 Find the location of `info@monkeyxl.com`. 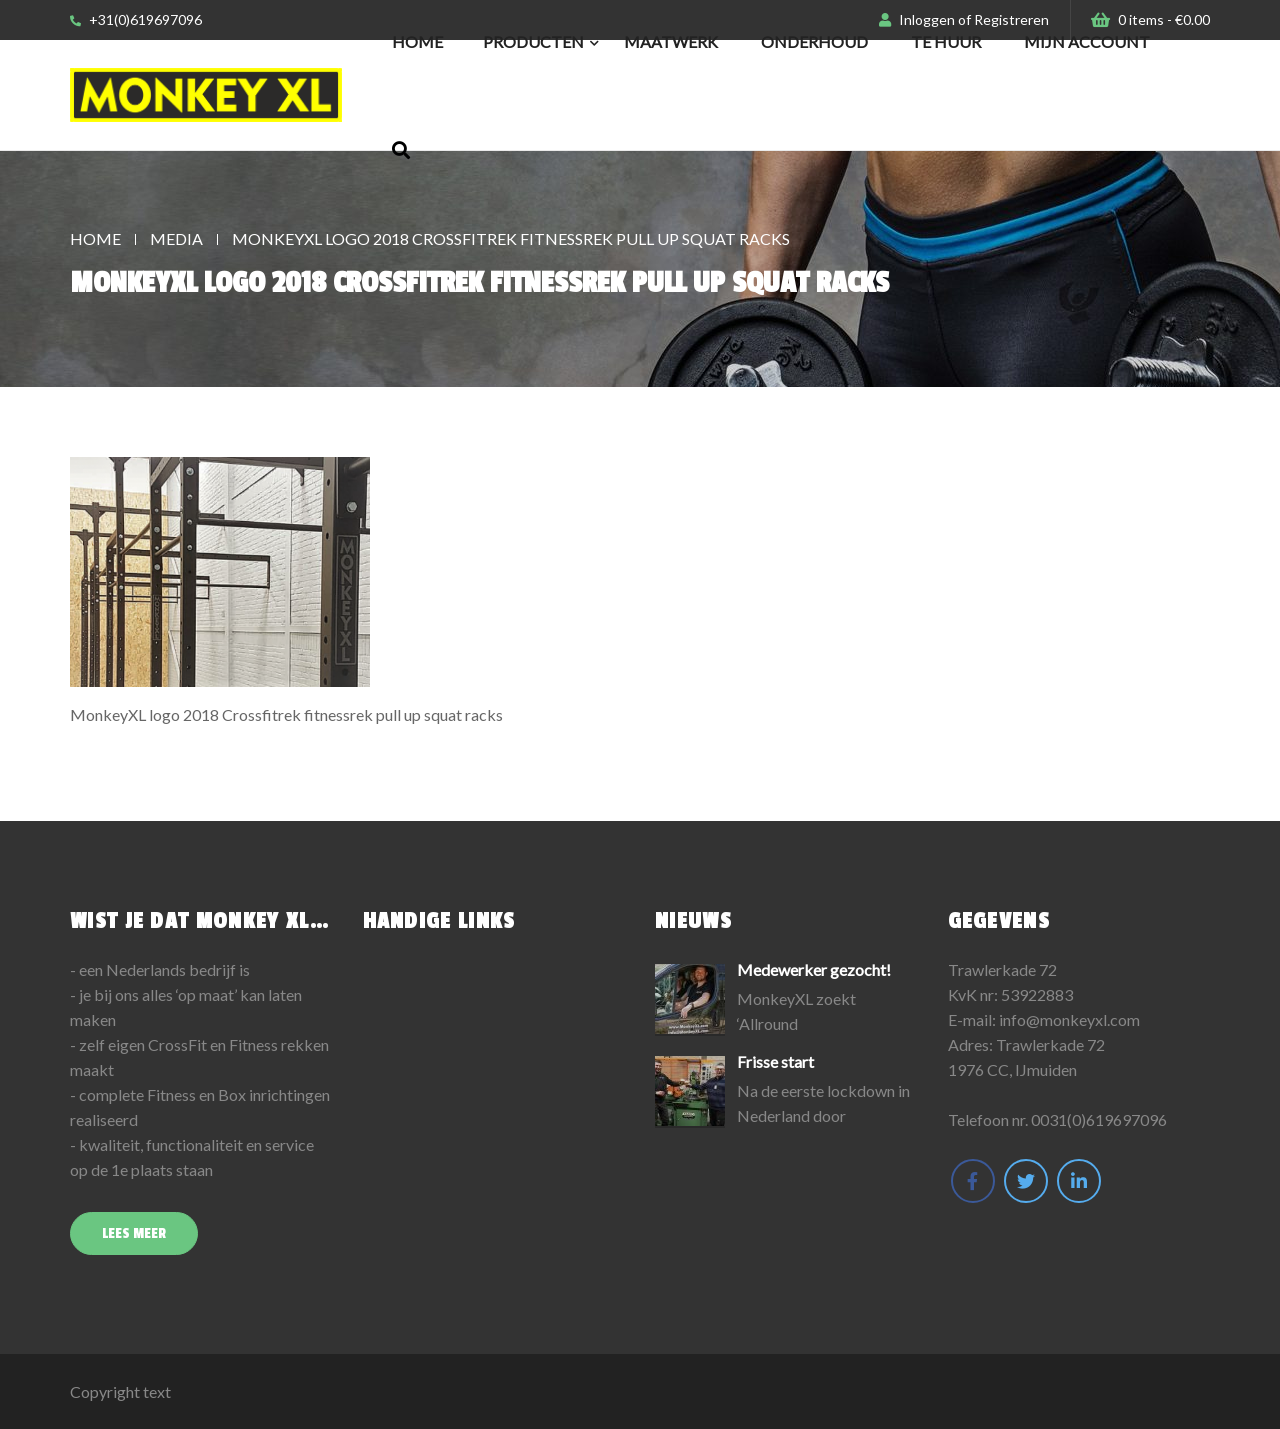

info@monkeyxl.com is located at coordinates (1069, 1019).